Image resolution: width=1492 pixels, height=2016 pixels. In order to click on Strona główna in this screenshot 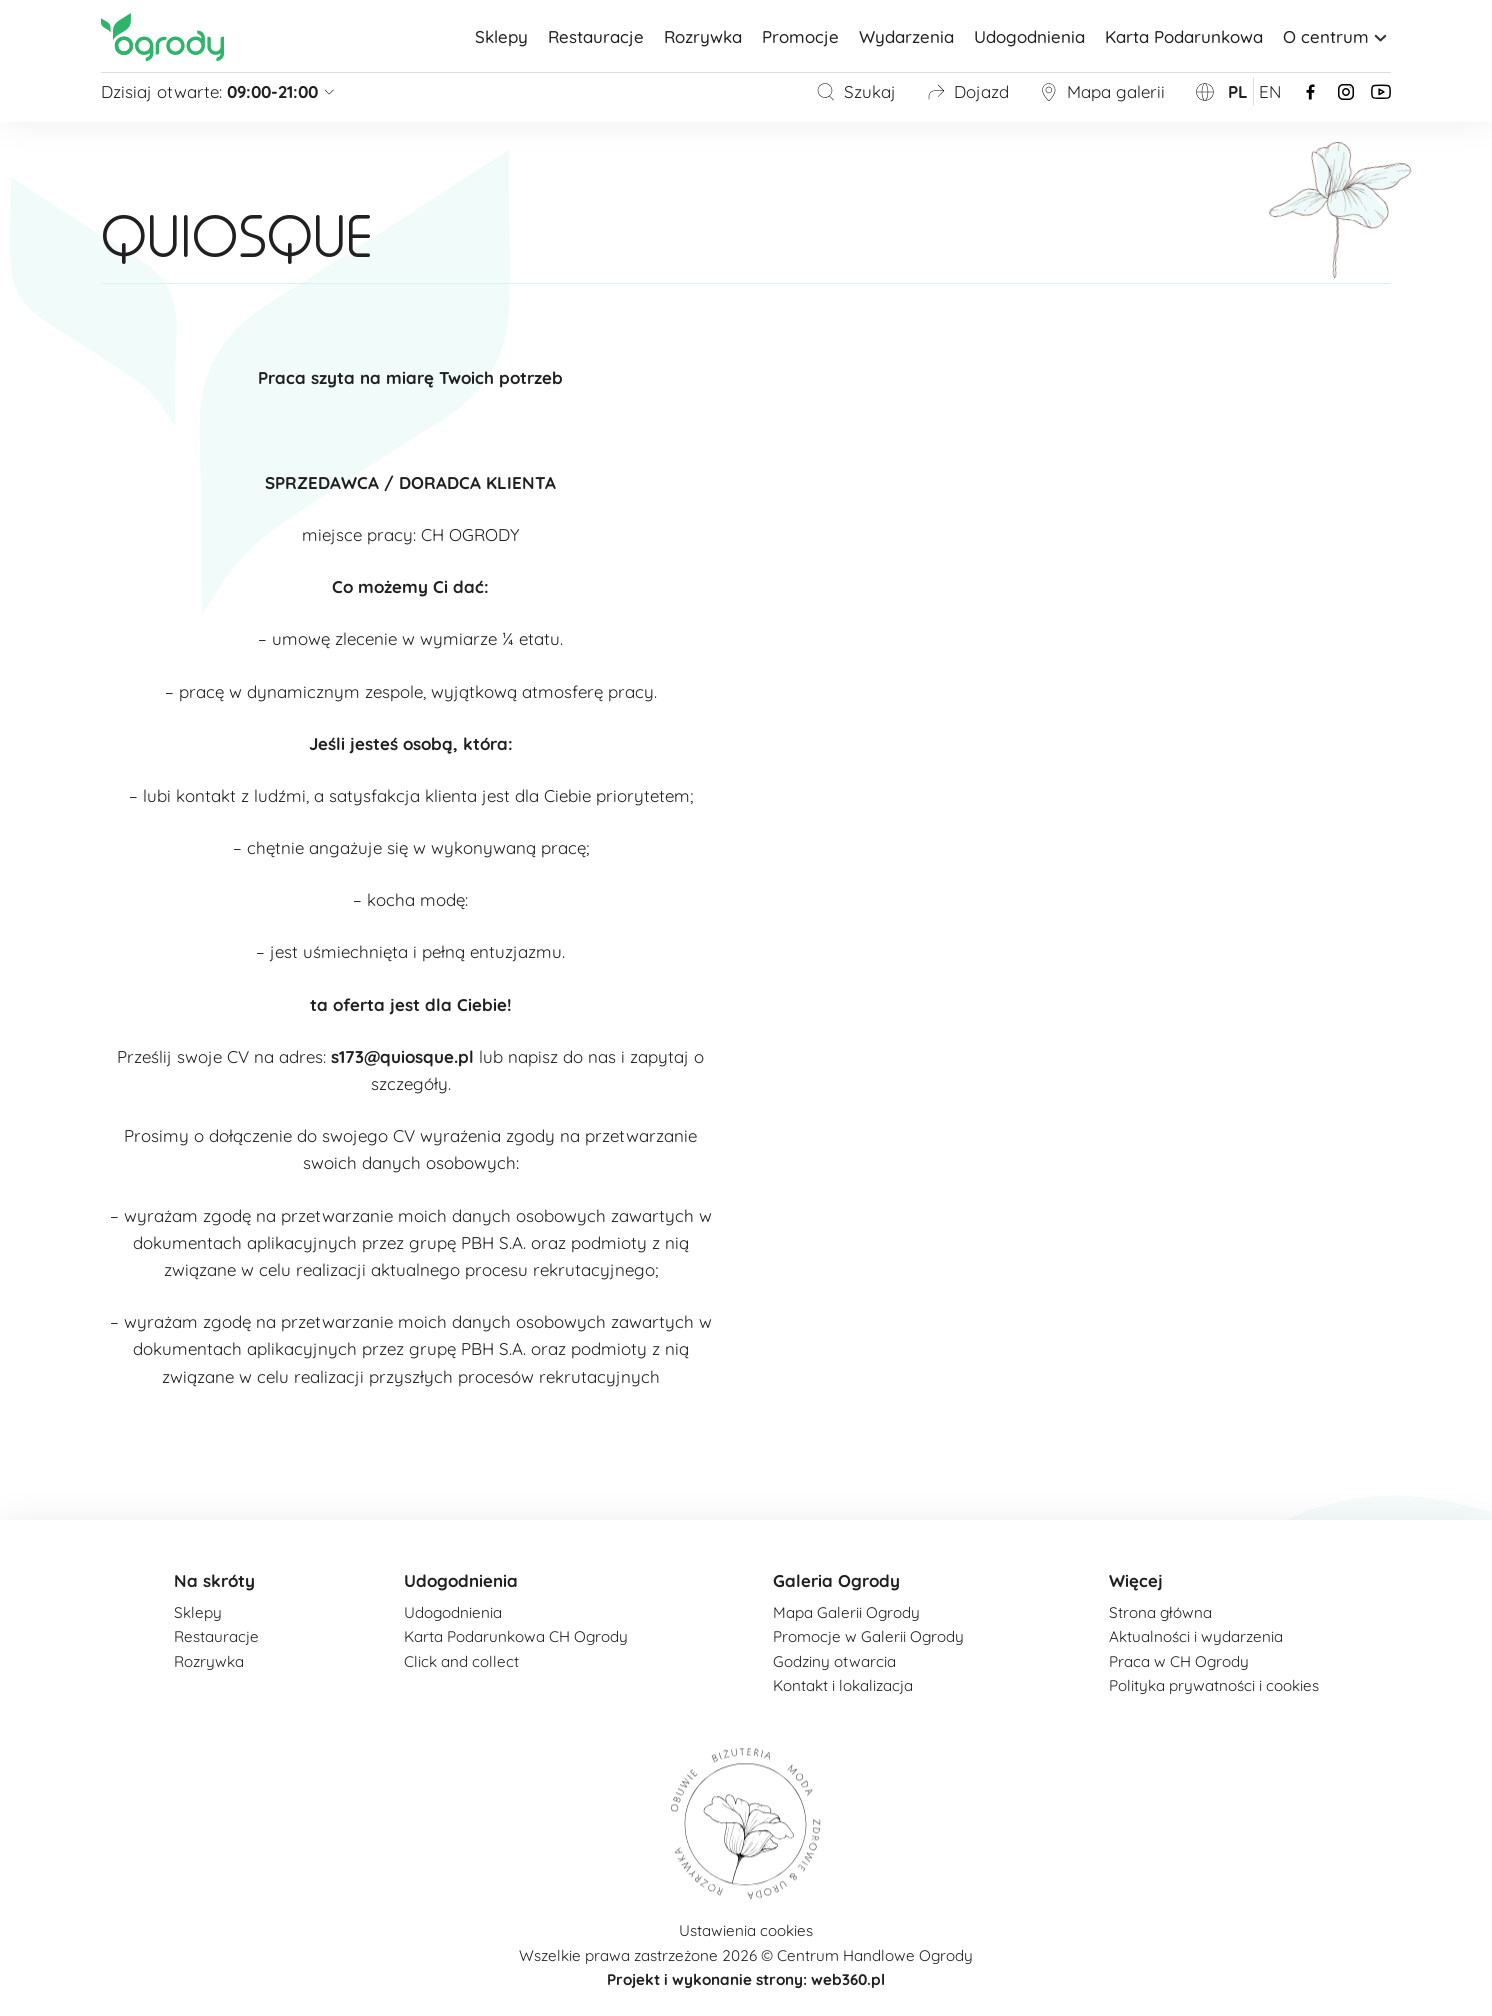, I will do `click(1160, 1612)`.